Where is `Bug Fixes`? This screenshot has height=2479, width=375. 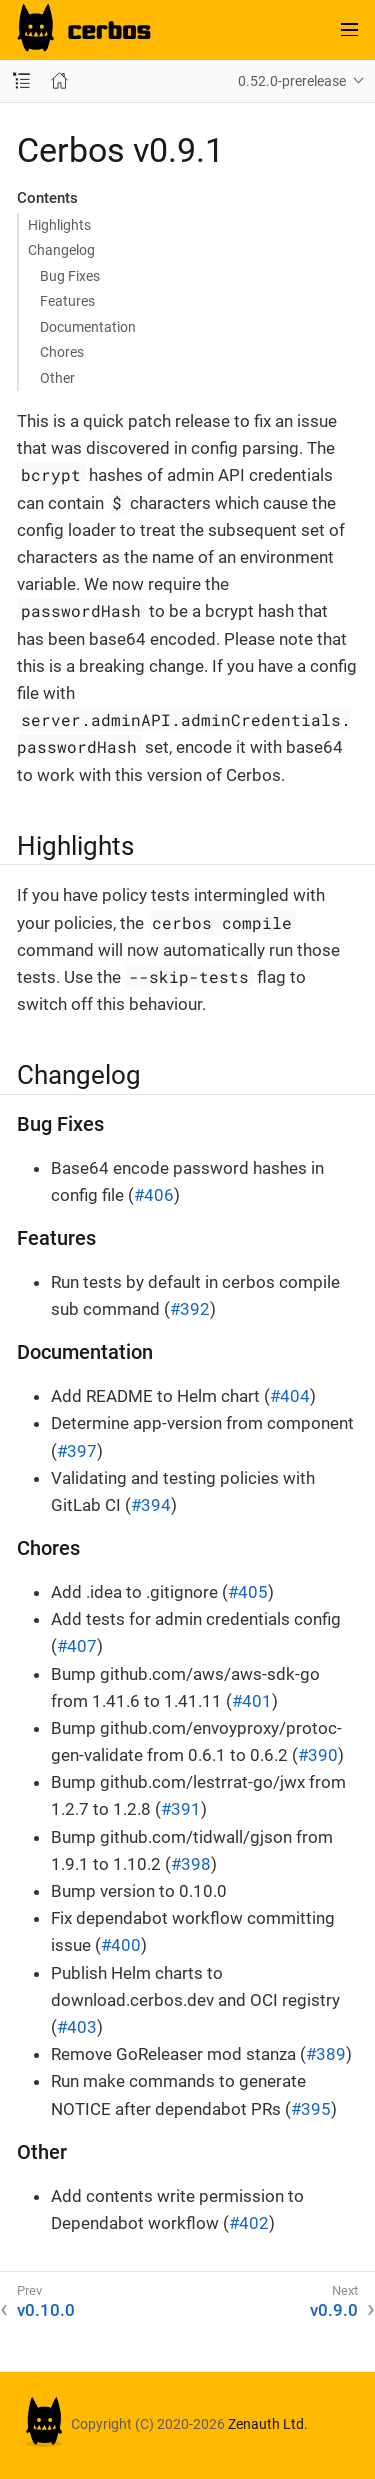
Bug Fixes is located at coordinates (70, 276).